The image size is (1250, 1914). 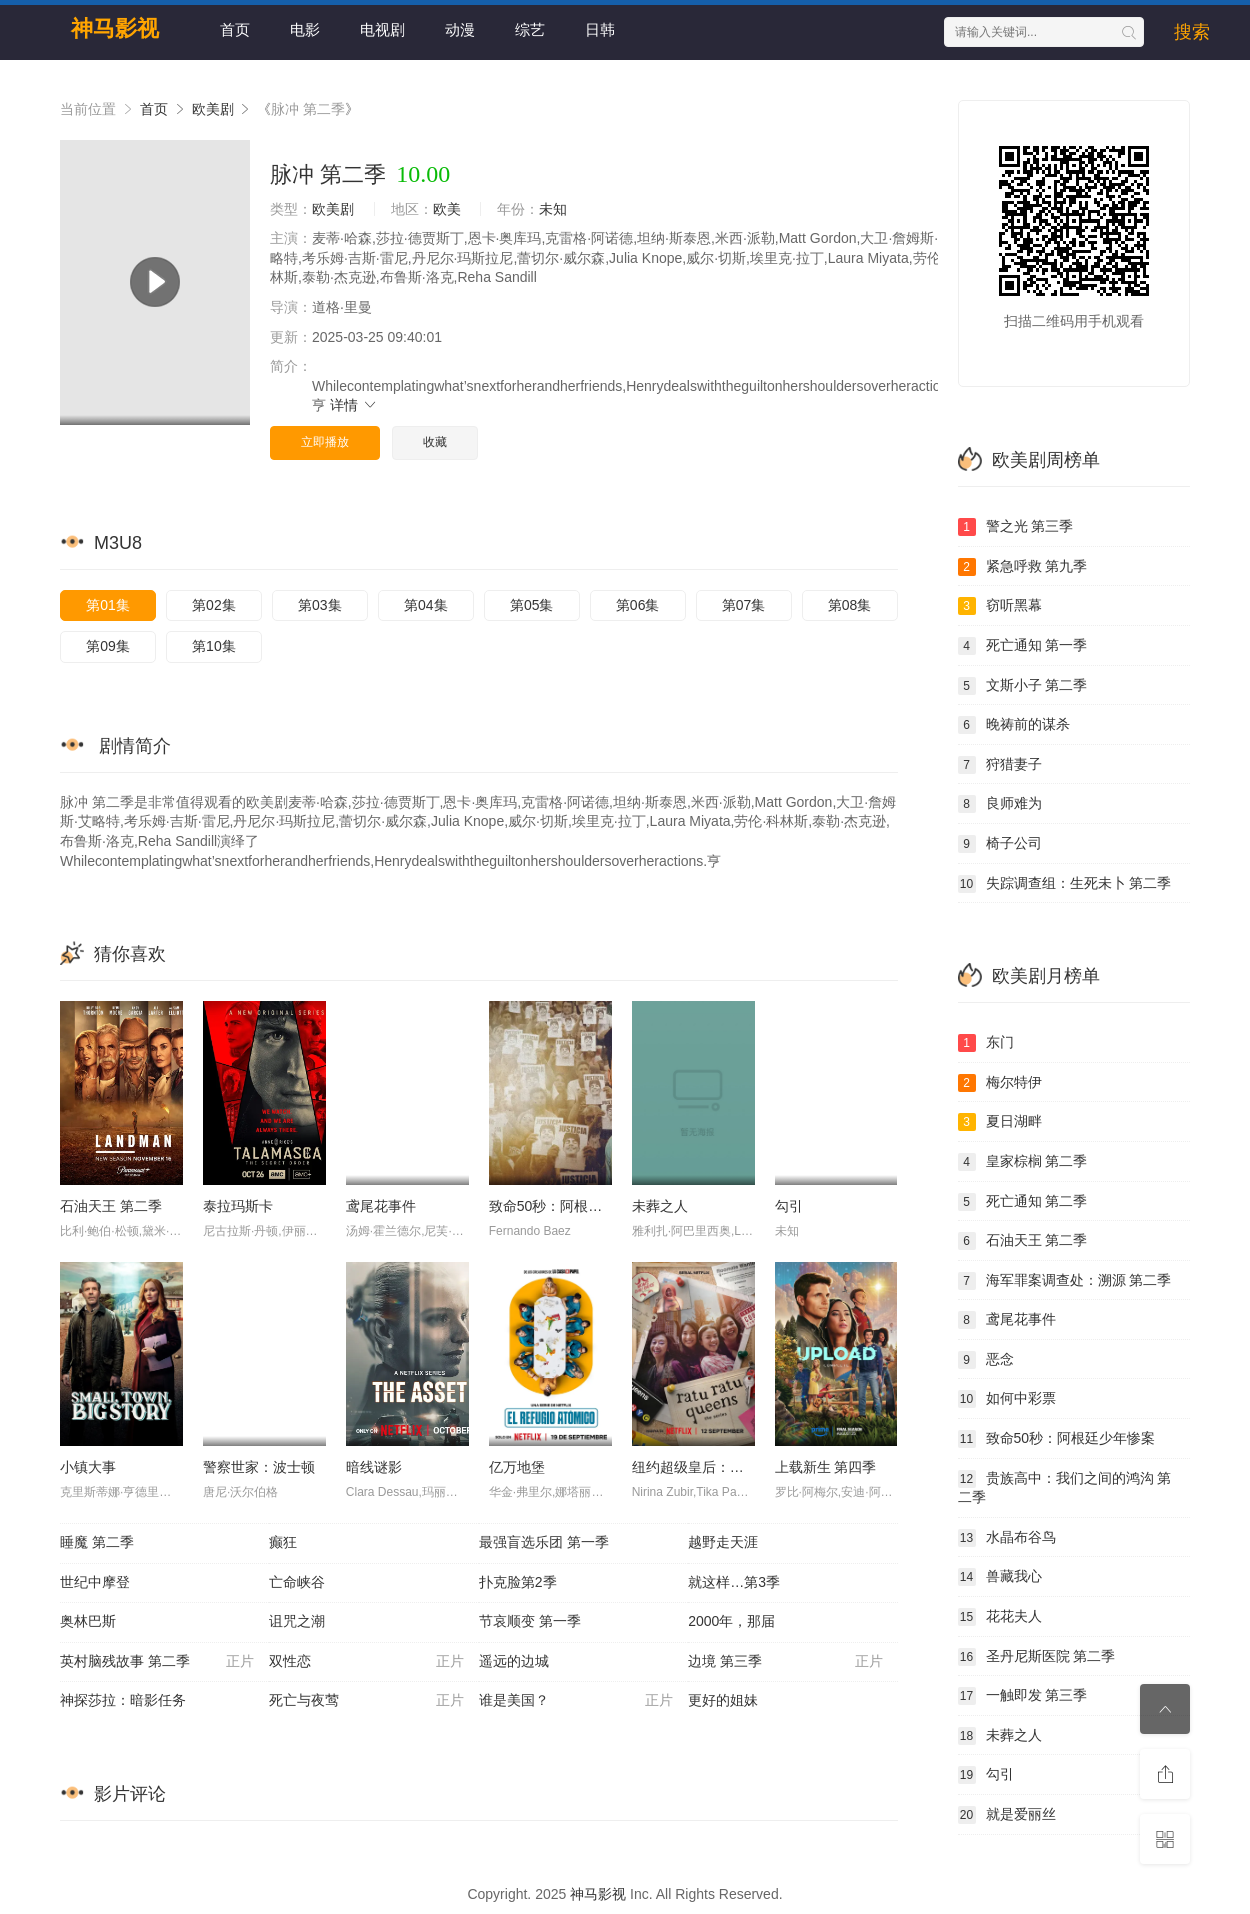 I want to click on 椅子公司, so click(x=1000, y=844).